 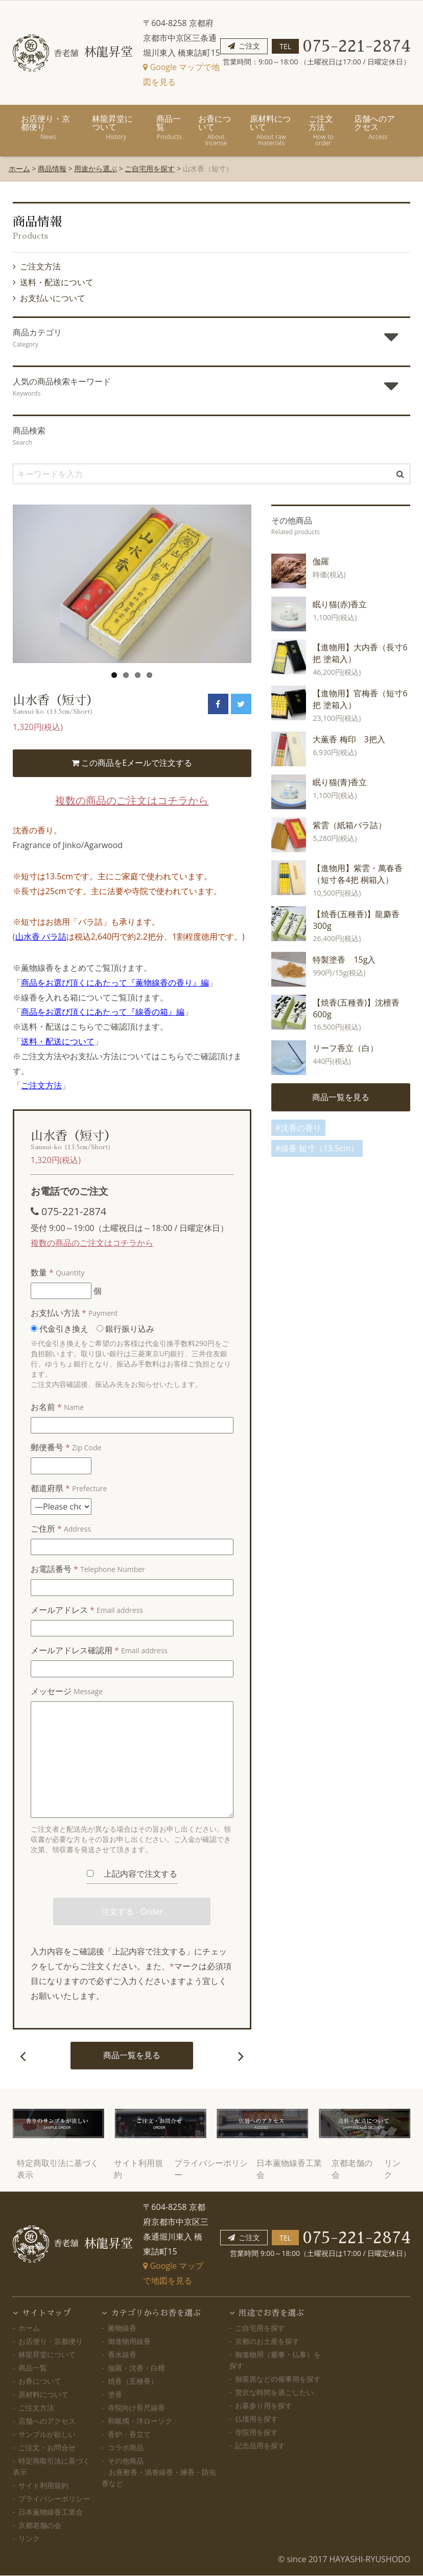 What do you see at coordinates (115, 2395) in the screenshot?
I see `塗香` at bounding box center [115, 2395].